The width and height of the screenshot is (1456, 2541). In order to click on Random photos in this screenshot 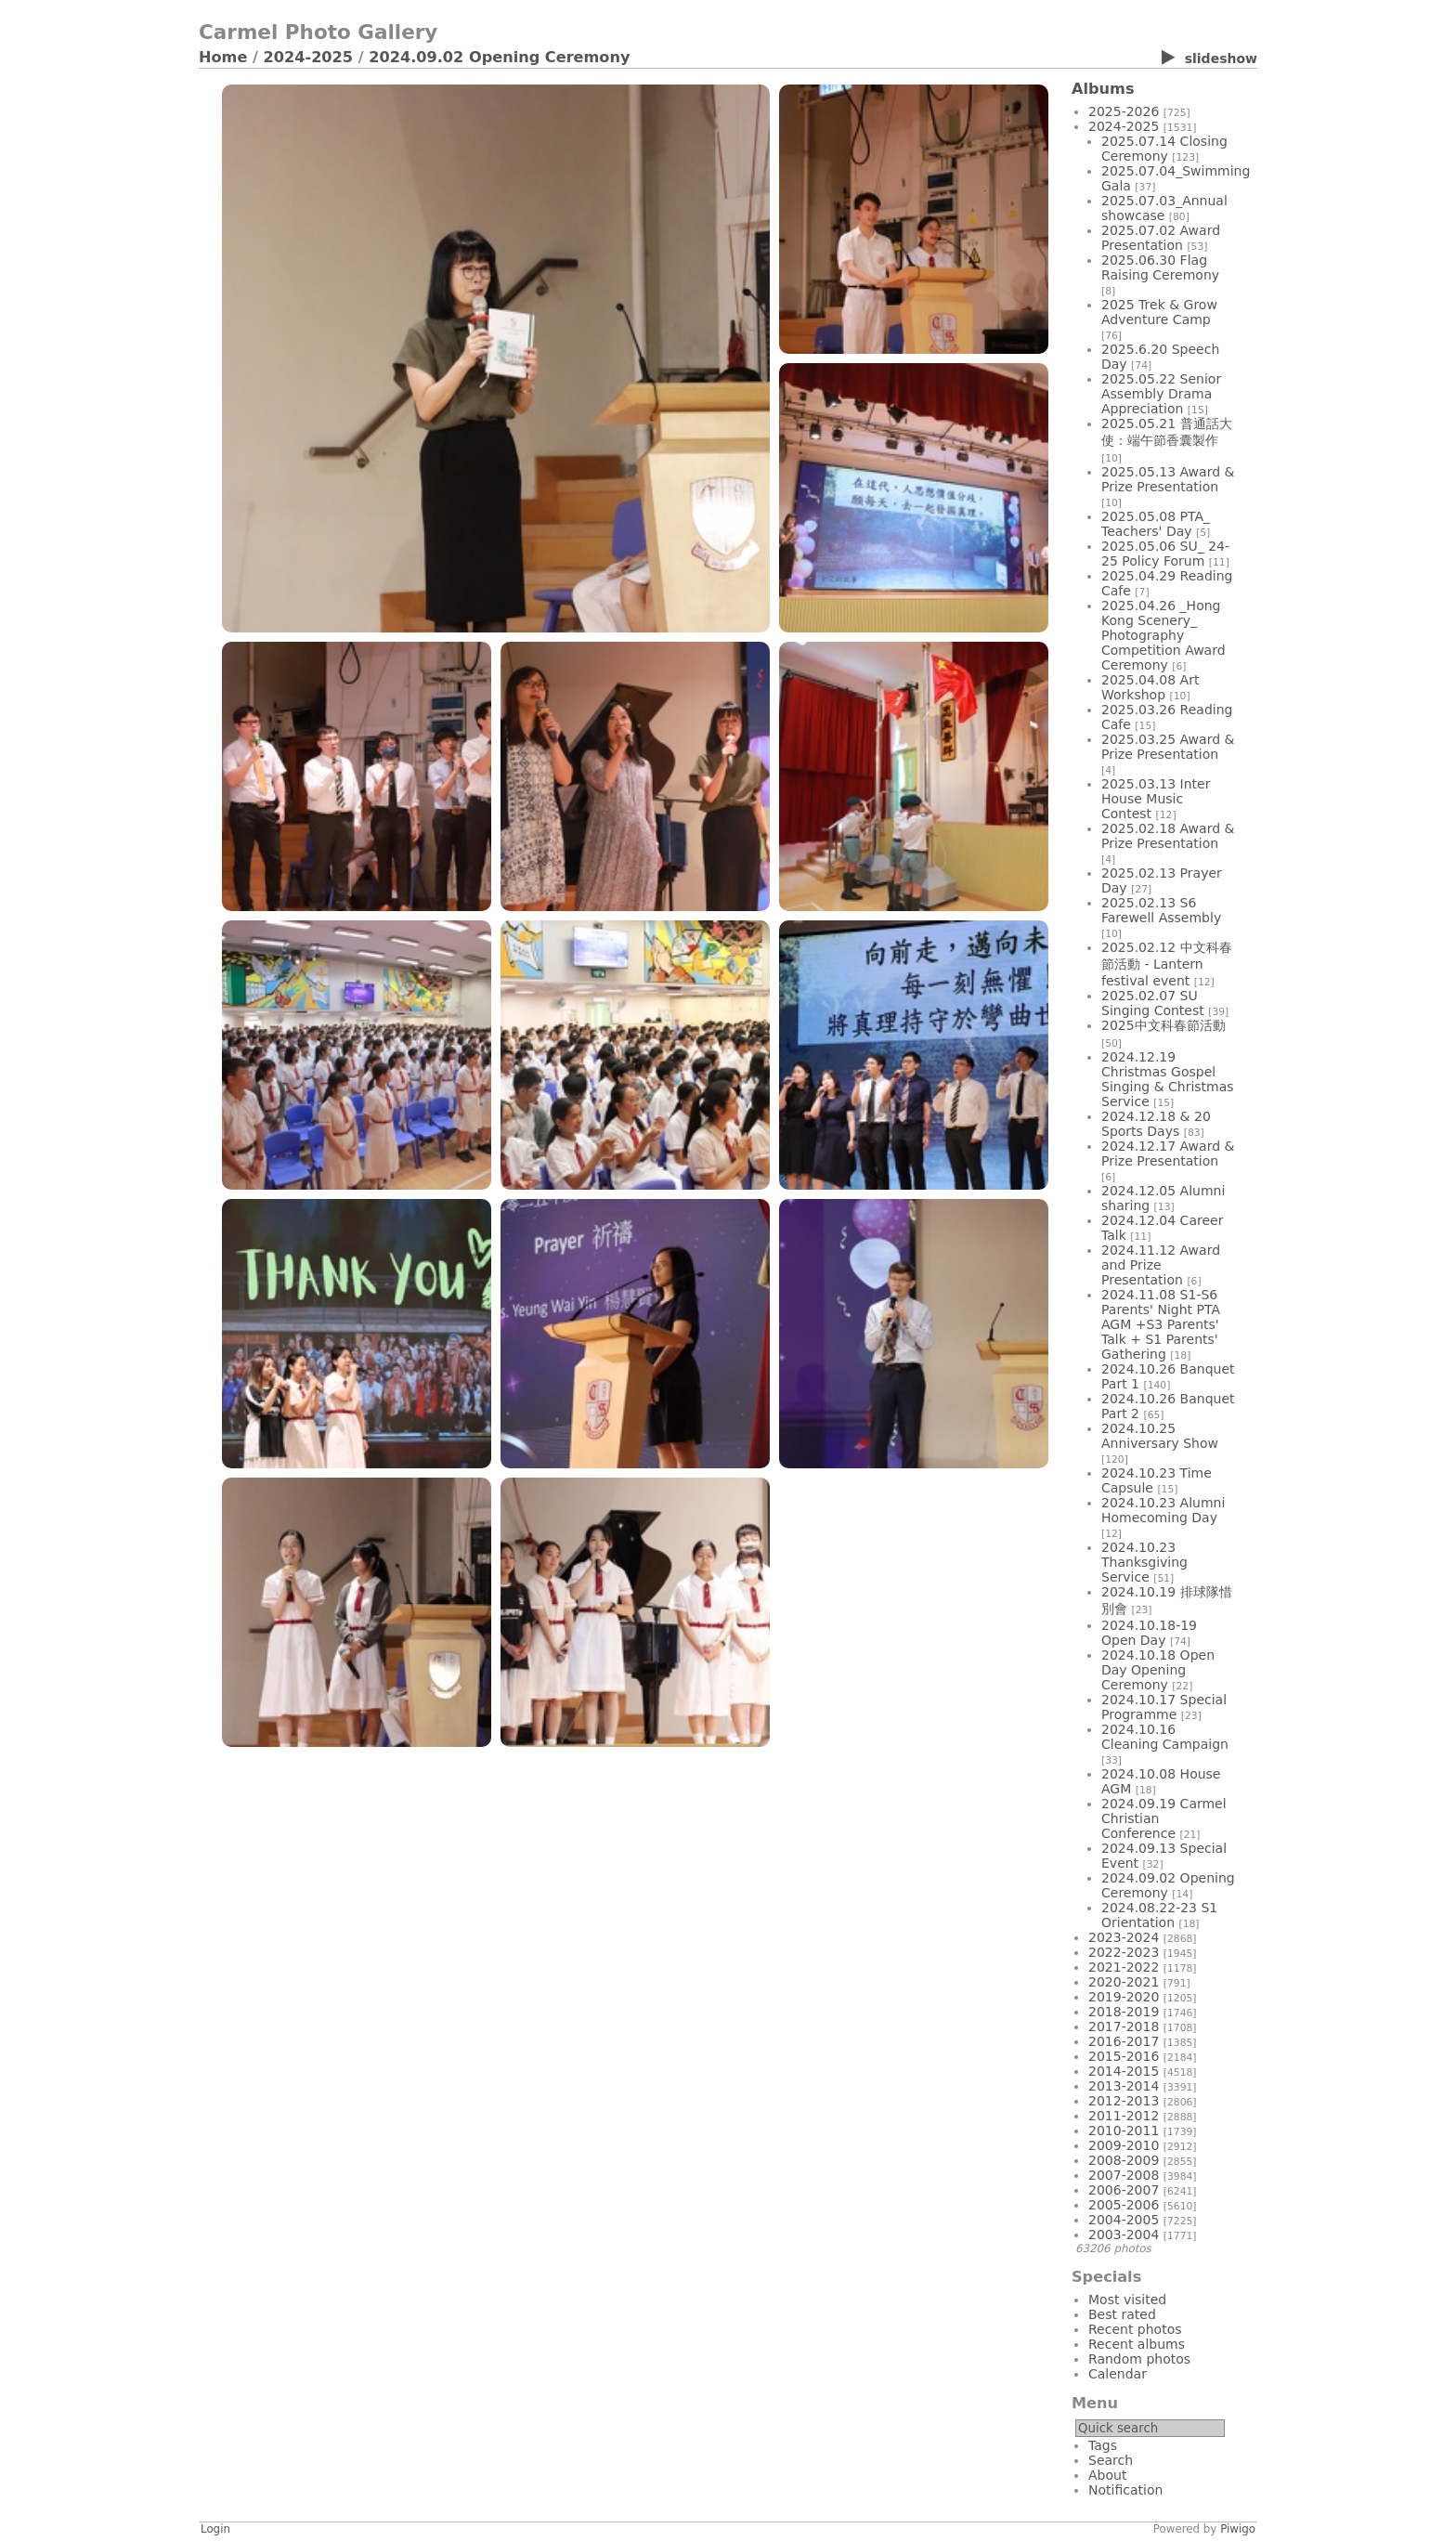, I will do `click(1139, 2359)`.